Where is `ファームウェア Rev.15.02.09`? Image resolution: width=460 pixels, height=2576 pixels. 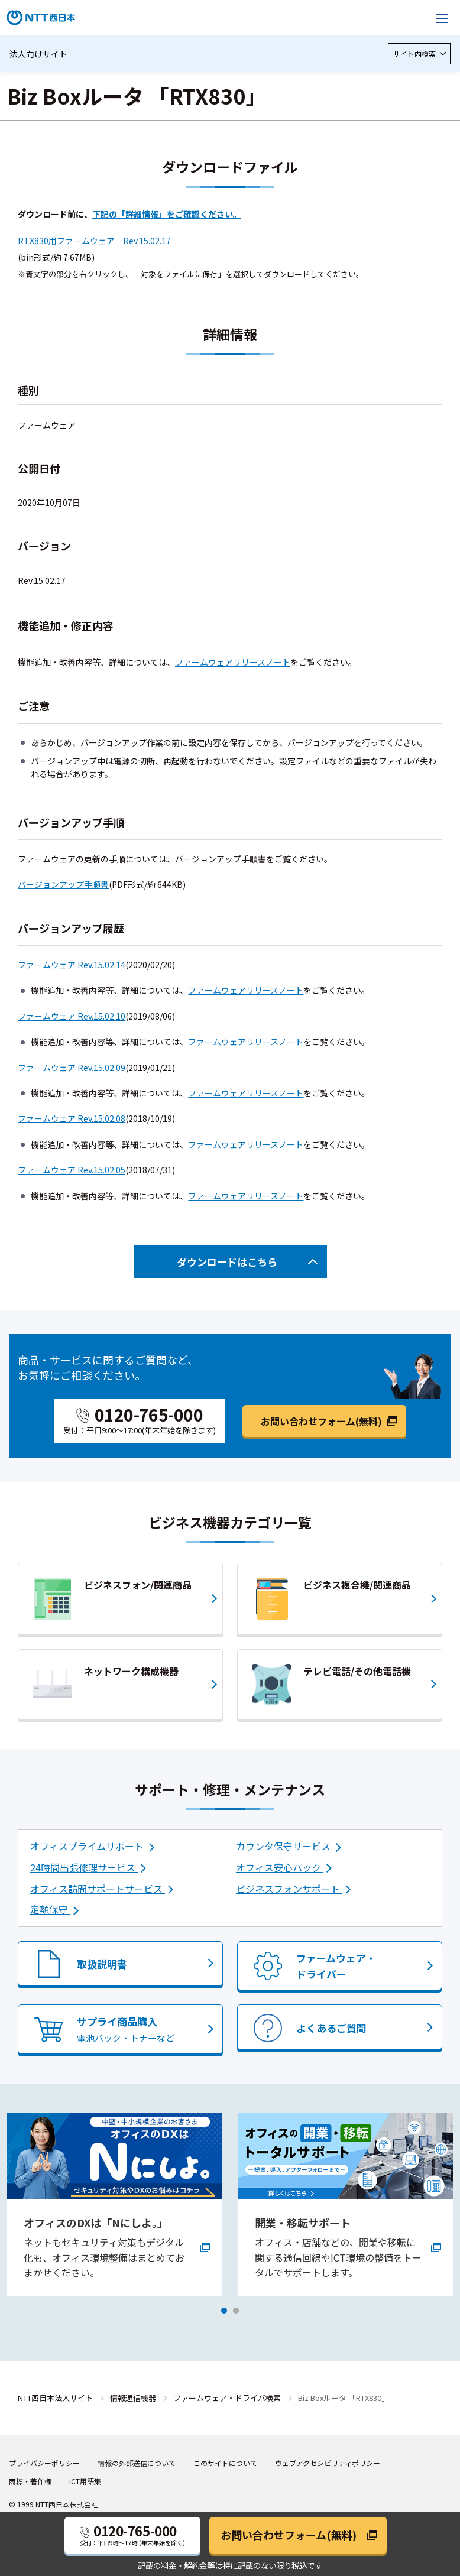
ファームウェア Rev.15.02.09 is located at coordinates (71, 1067).